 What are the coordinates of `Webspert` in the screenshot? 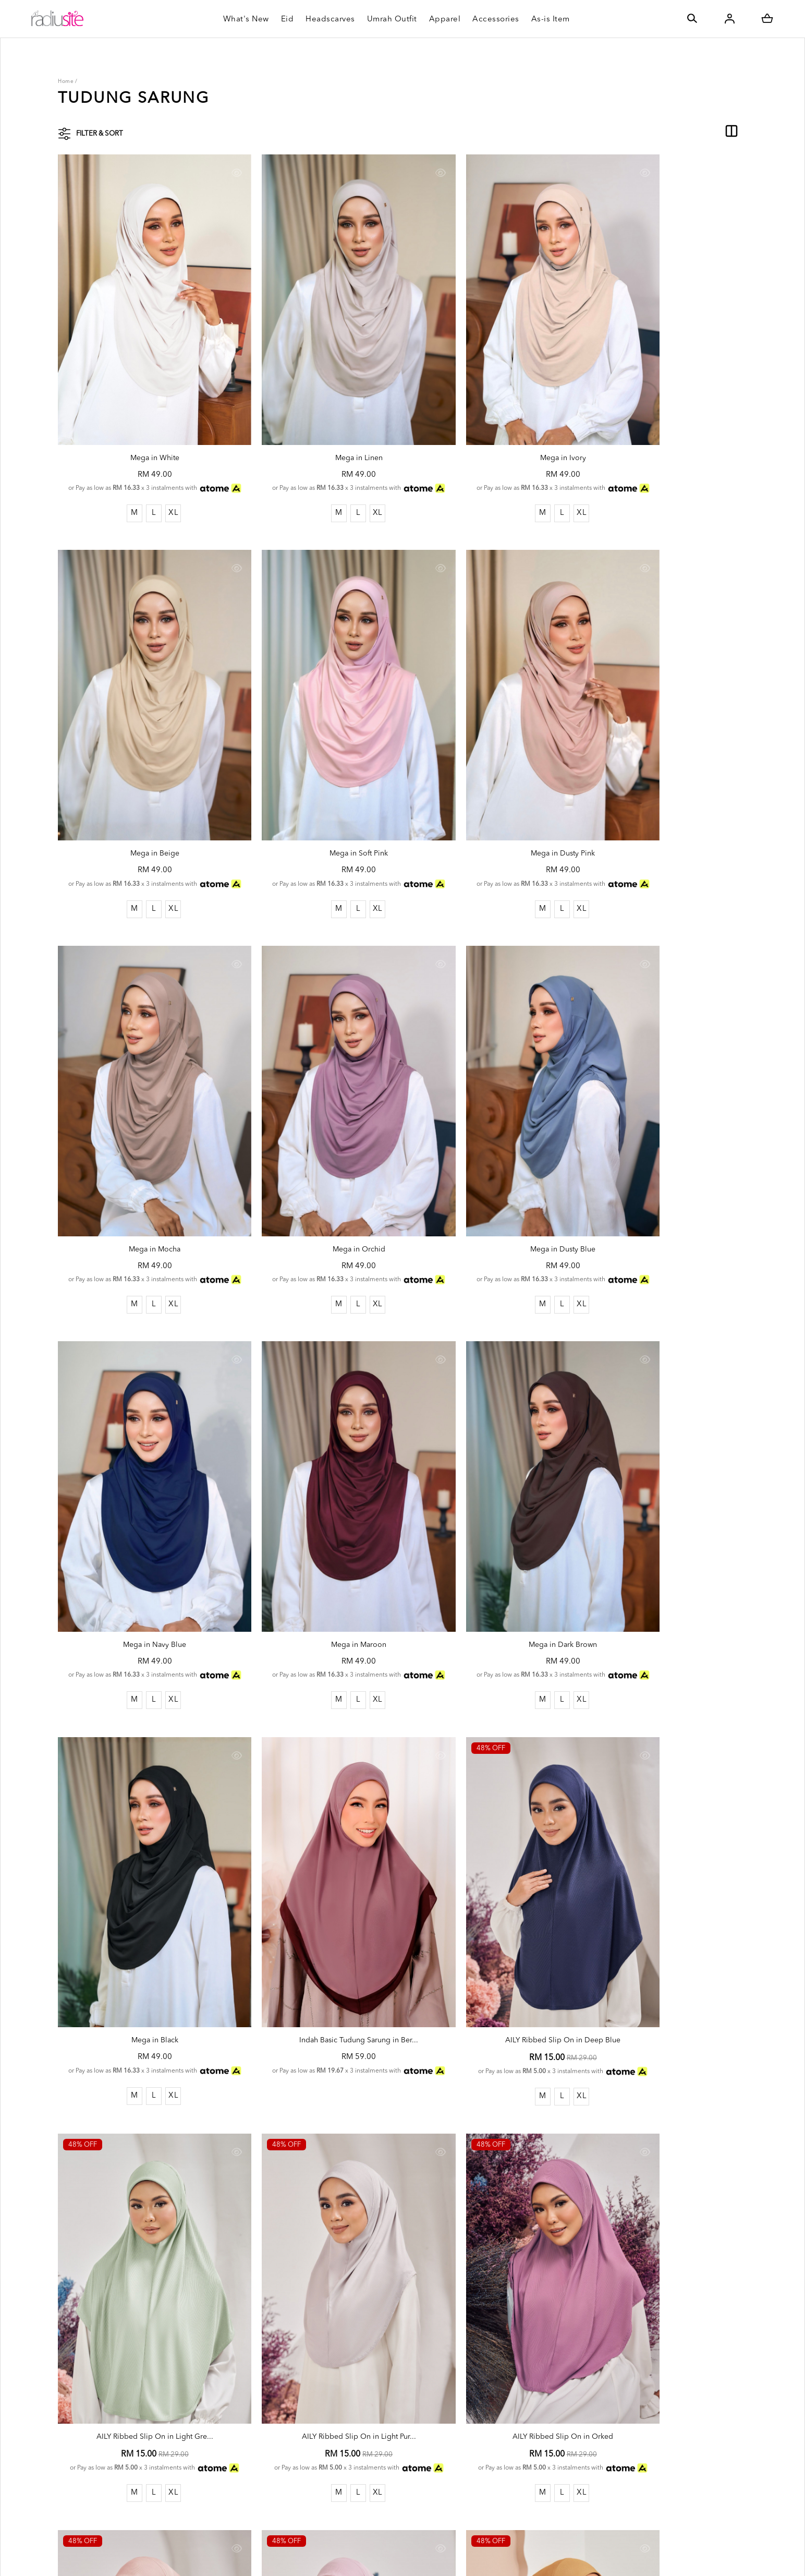 It's located at (349, 2557).